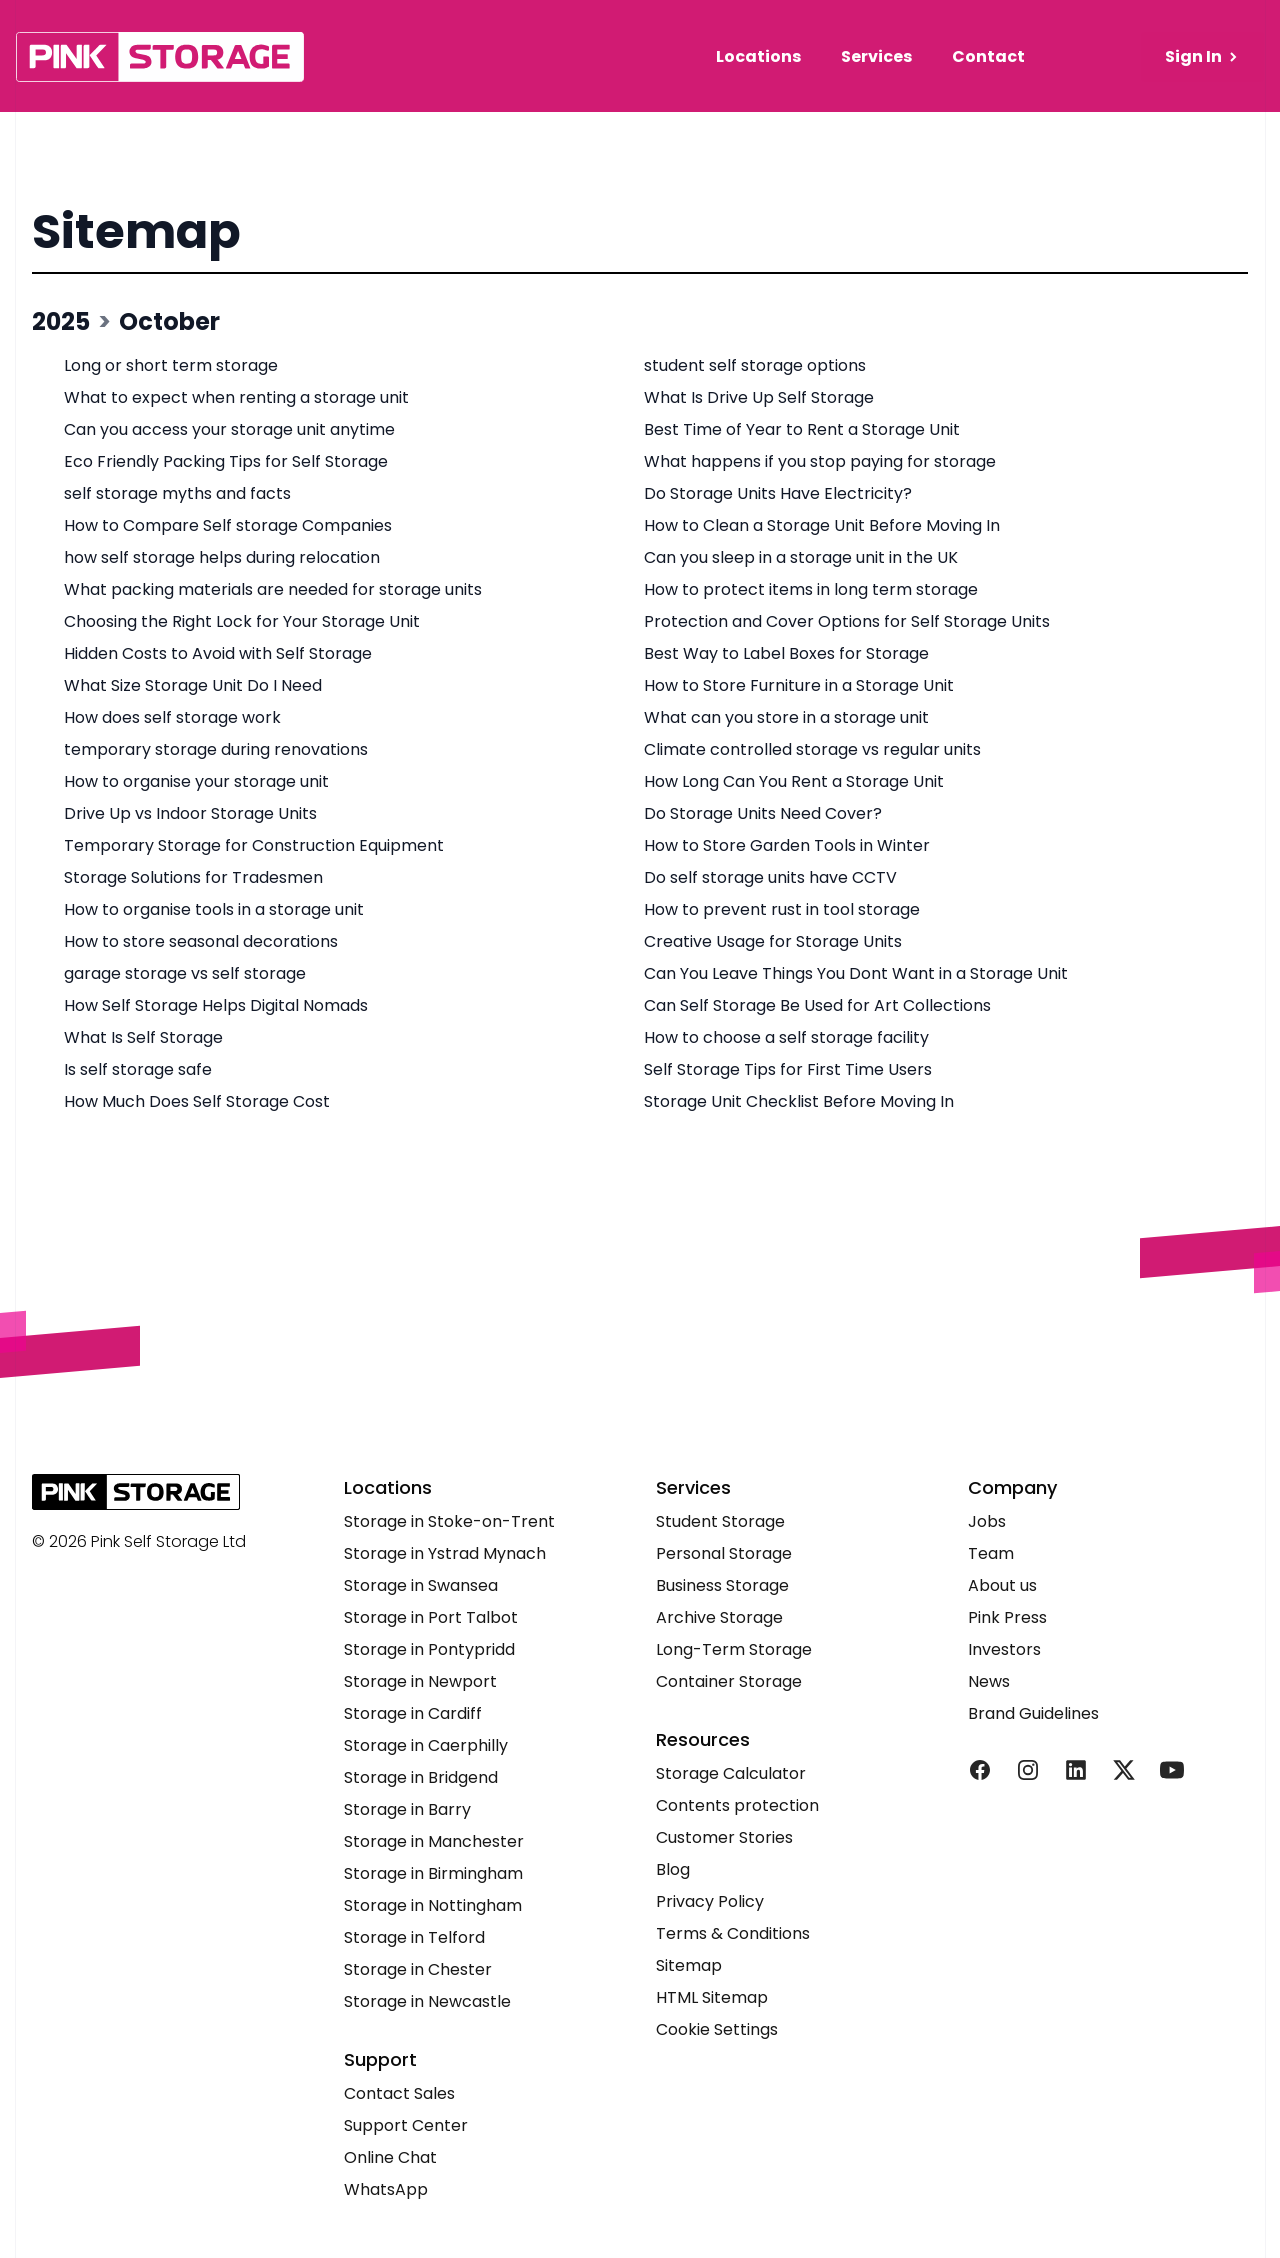  What do you see at coordinates (427, 2001) in the screenshot?
I see `Storage in Newcastle` at bounding box center [427, 2001].